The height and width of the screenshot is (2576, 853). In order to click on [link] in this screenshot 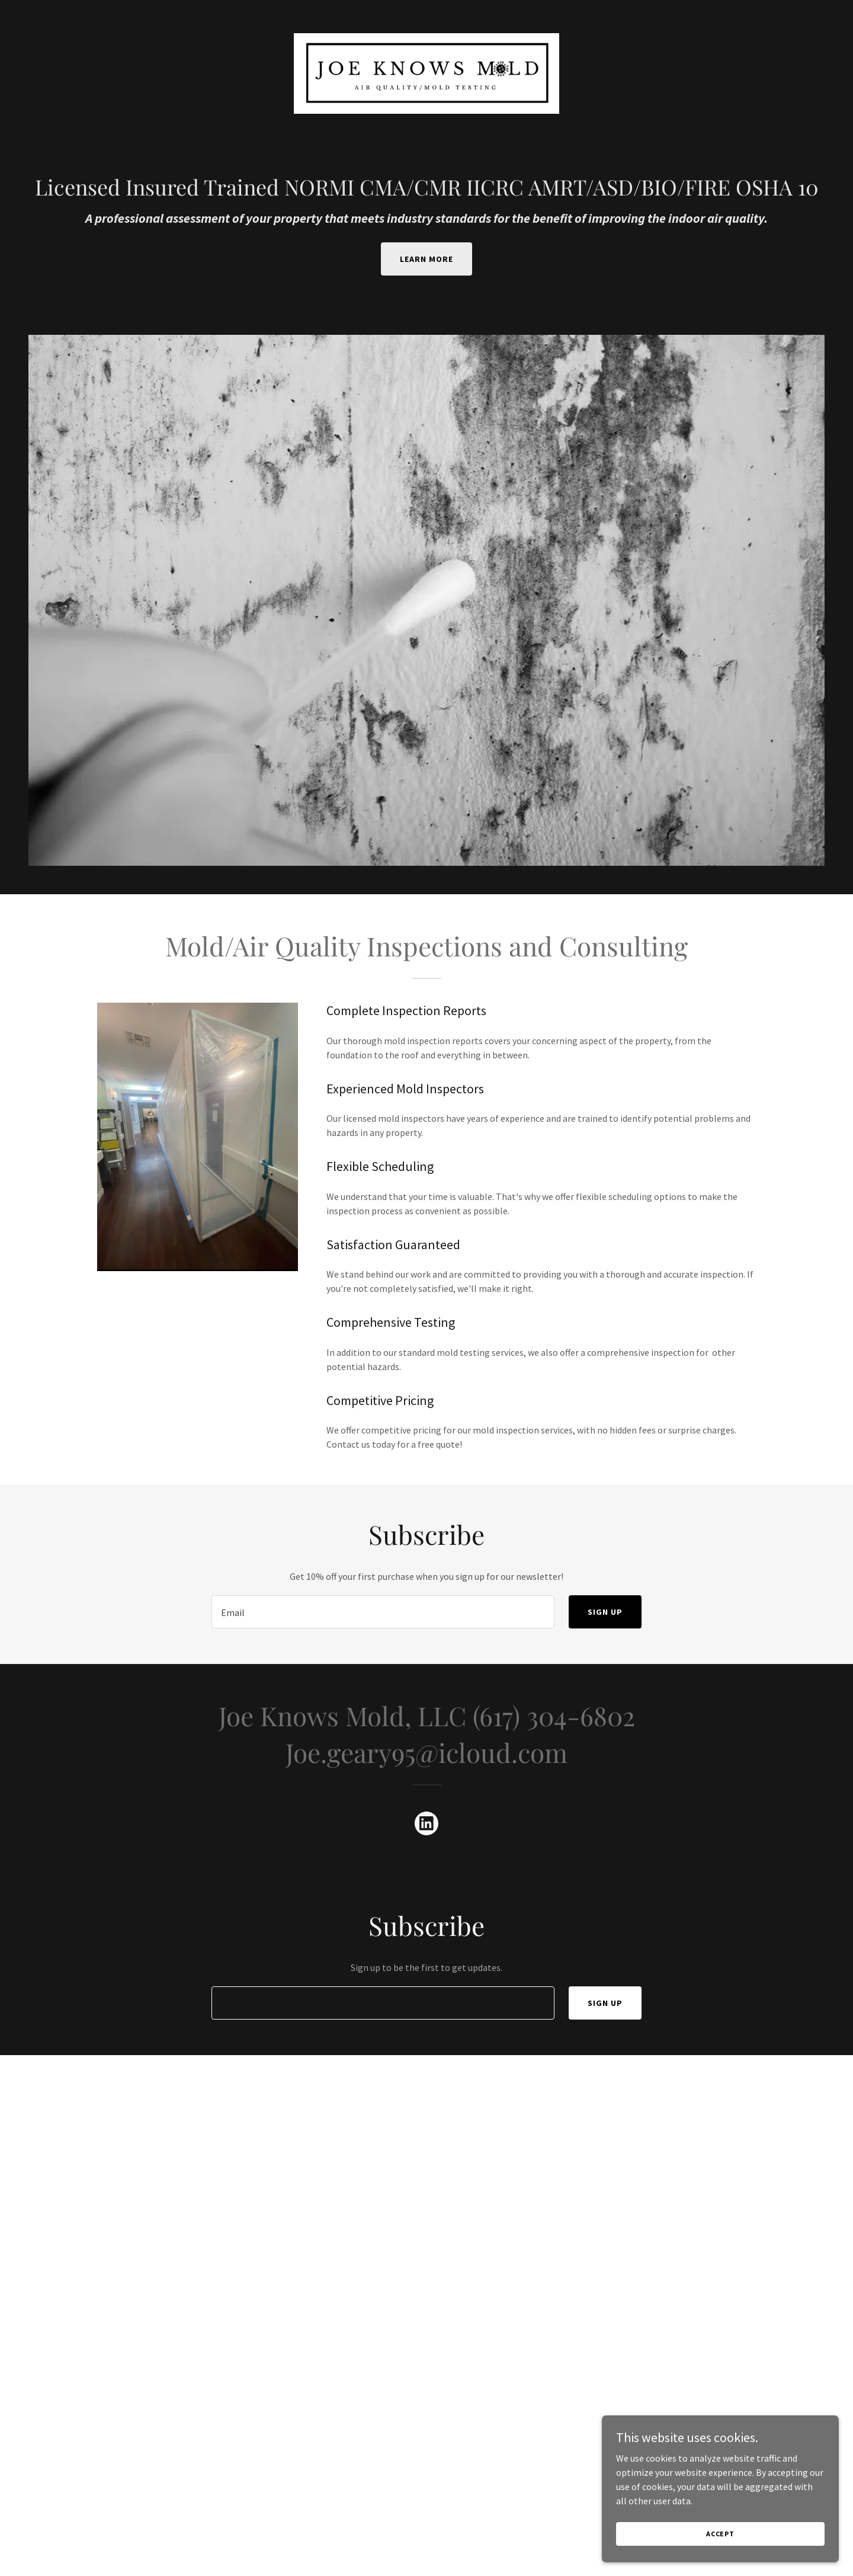, I will do `click(426, 72)`.